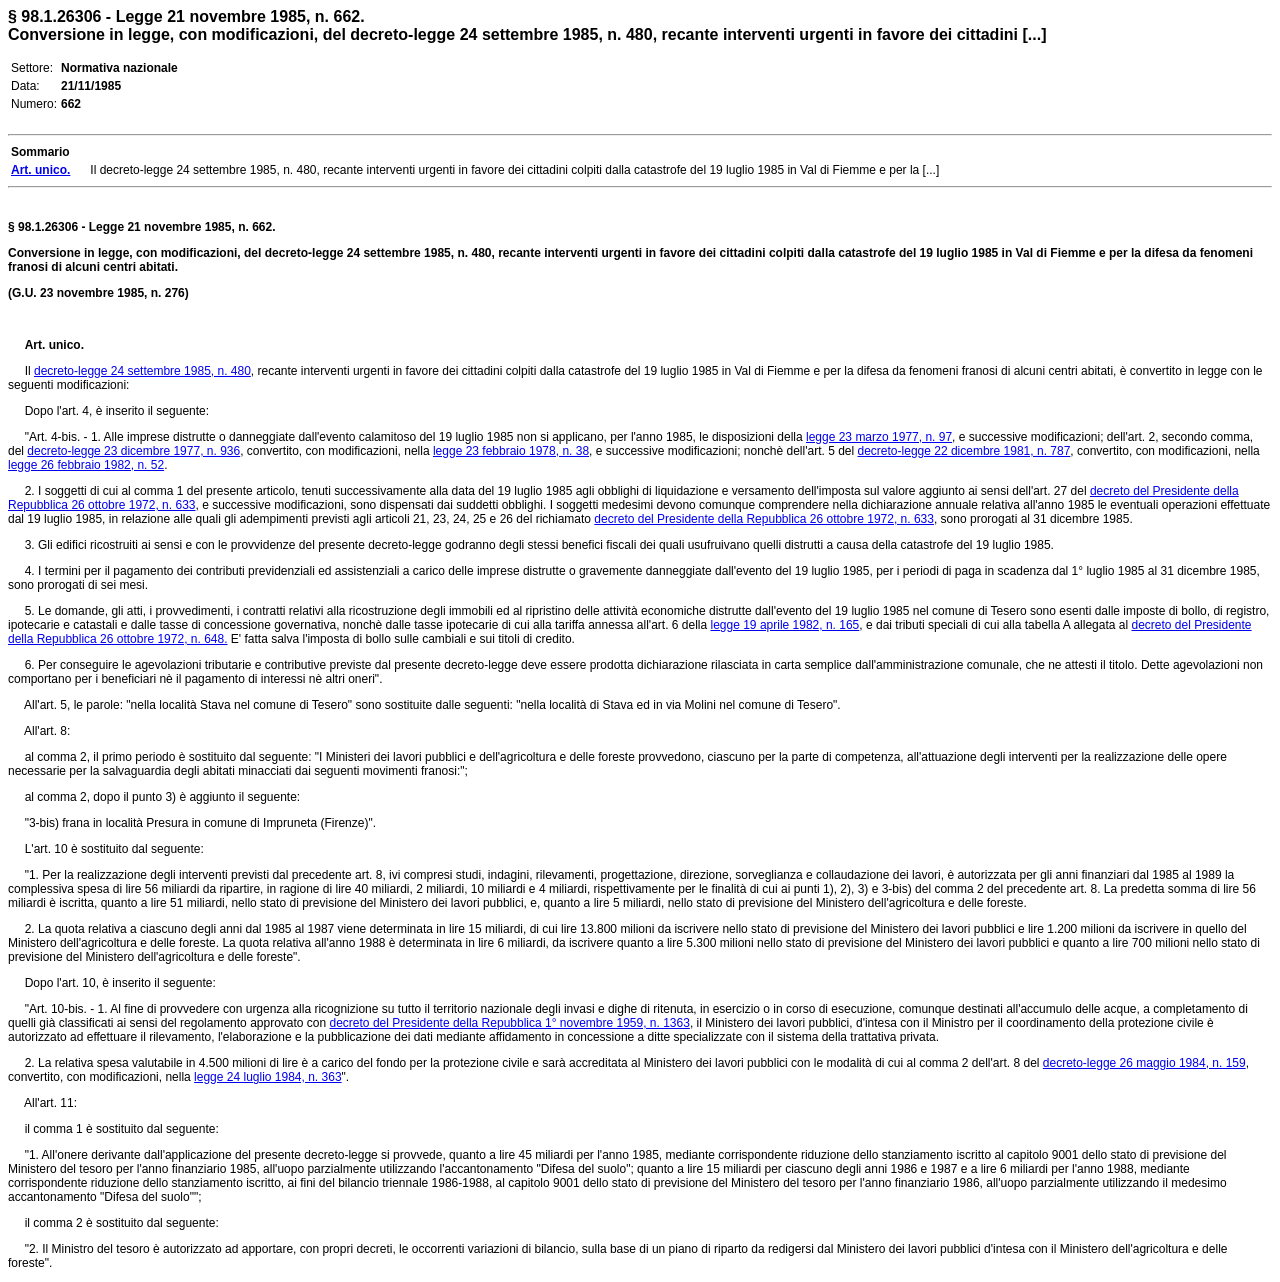  What do you see at coordinates (964, 451) in the screenshot?
I see `decreto-legge 22 dicembre 1981, n. 787` at bounding box center [964, 451].